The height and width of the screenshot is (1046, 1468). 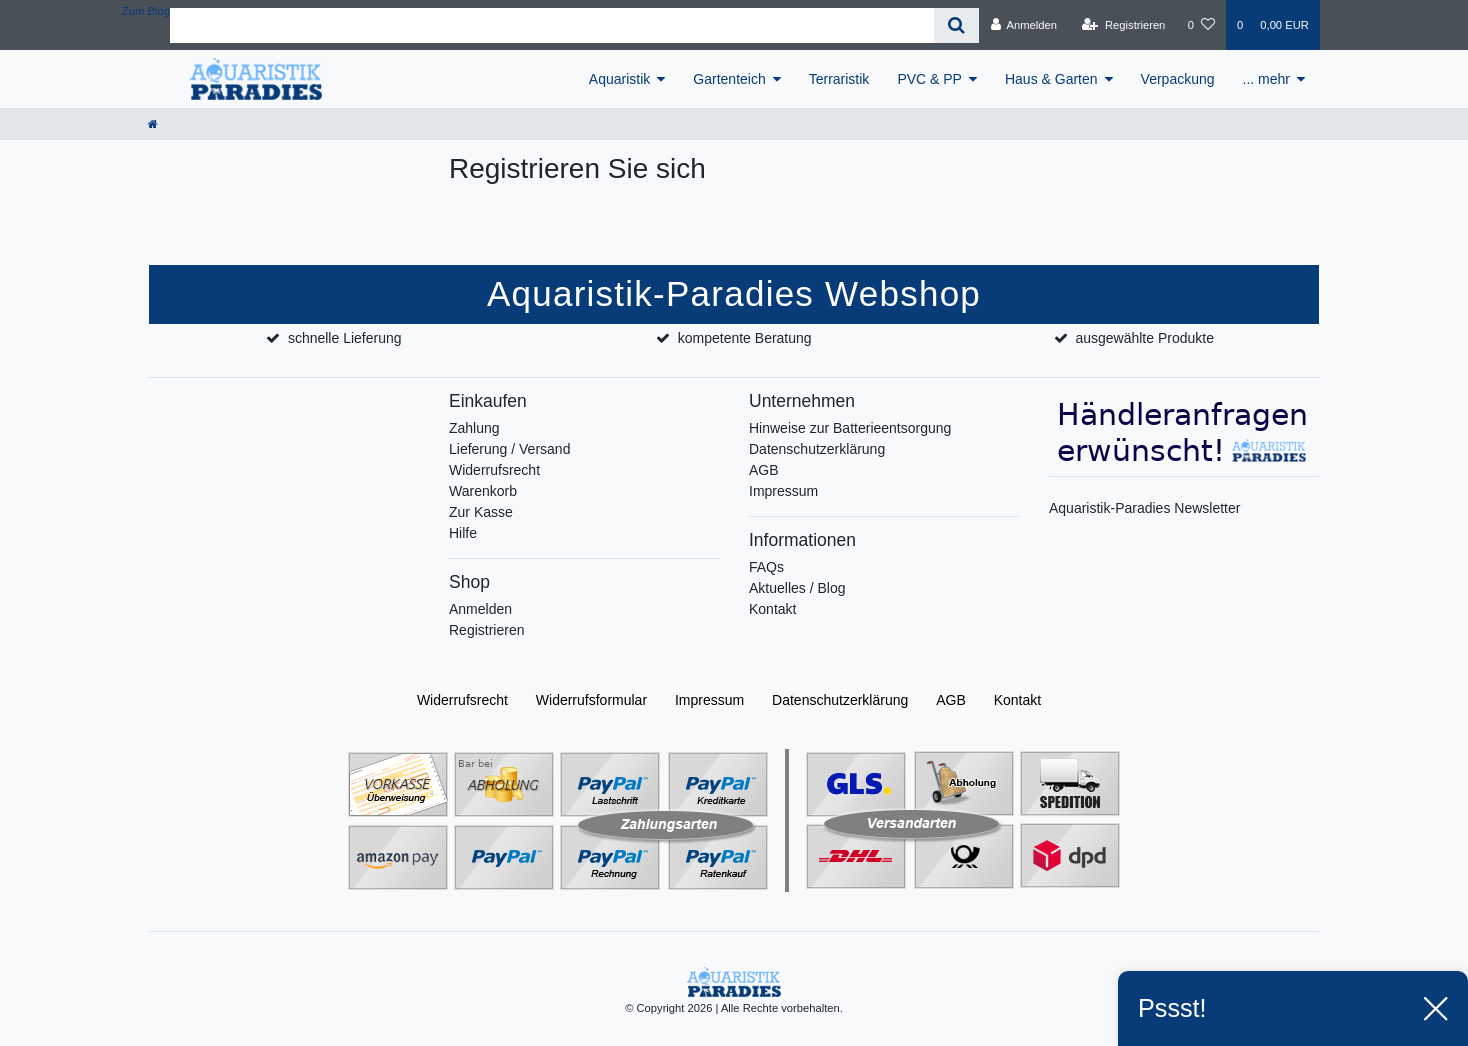 What do you see at coordinates (552, 25) in the screenshot?
I see `[Search term]` at bounding box center [552, 25].